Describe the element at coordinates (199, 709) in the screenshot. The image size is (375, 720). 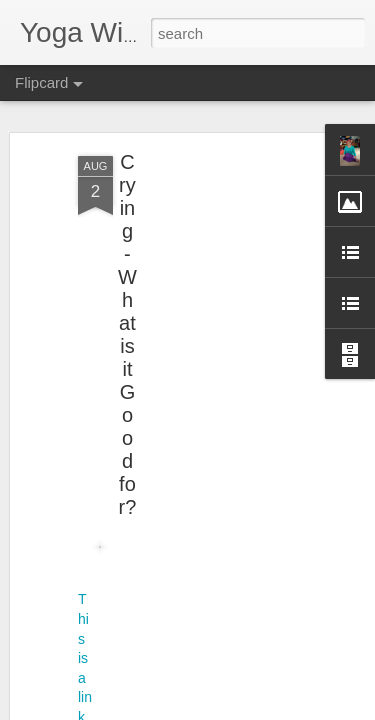
I see `Report Abuse` at that location.